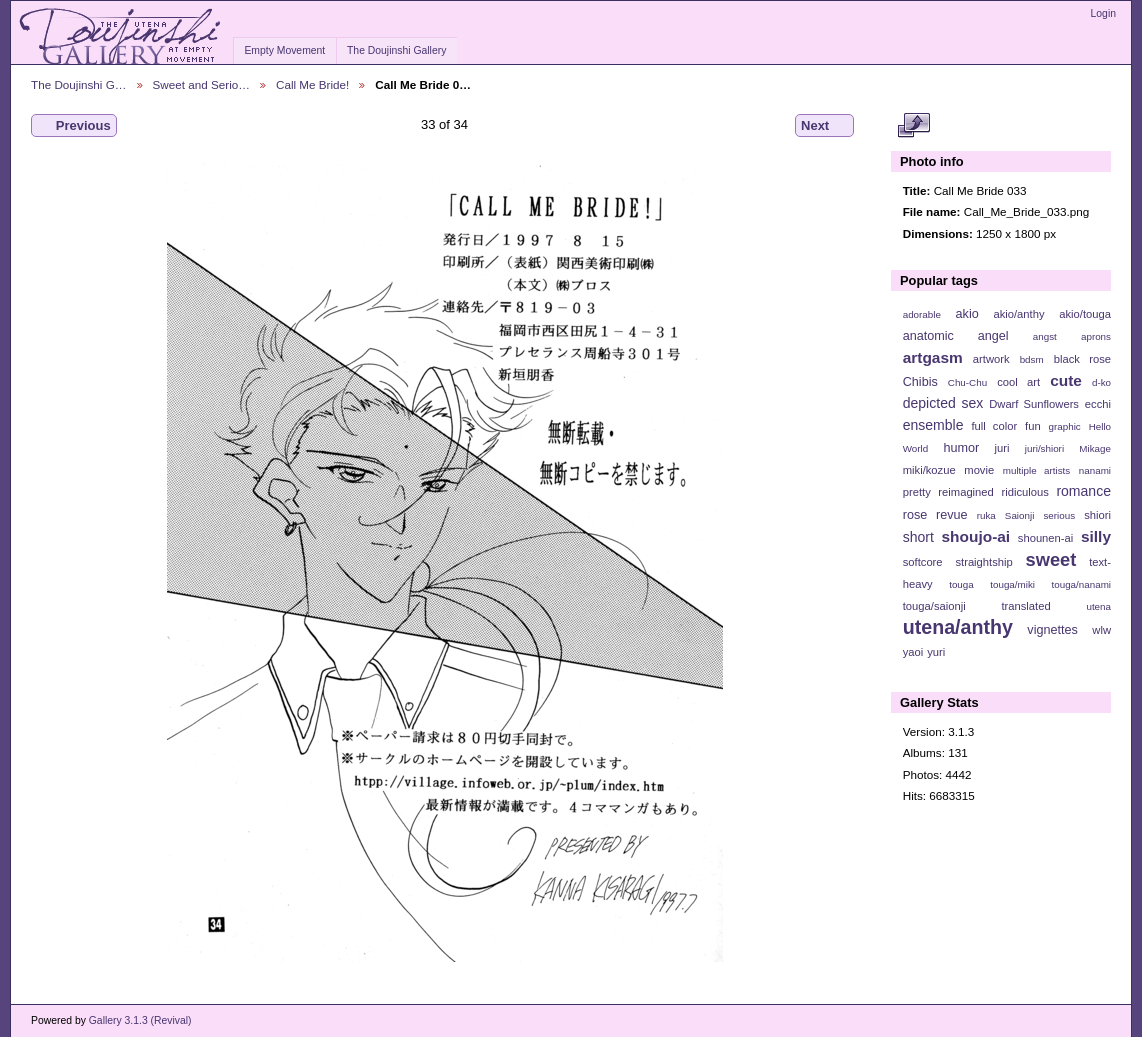 This screenshot has width=1142, height=1037. Describe the element at coordinates (1083, 491) in the screenshot. I see `romance` at that location.